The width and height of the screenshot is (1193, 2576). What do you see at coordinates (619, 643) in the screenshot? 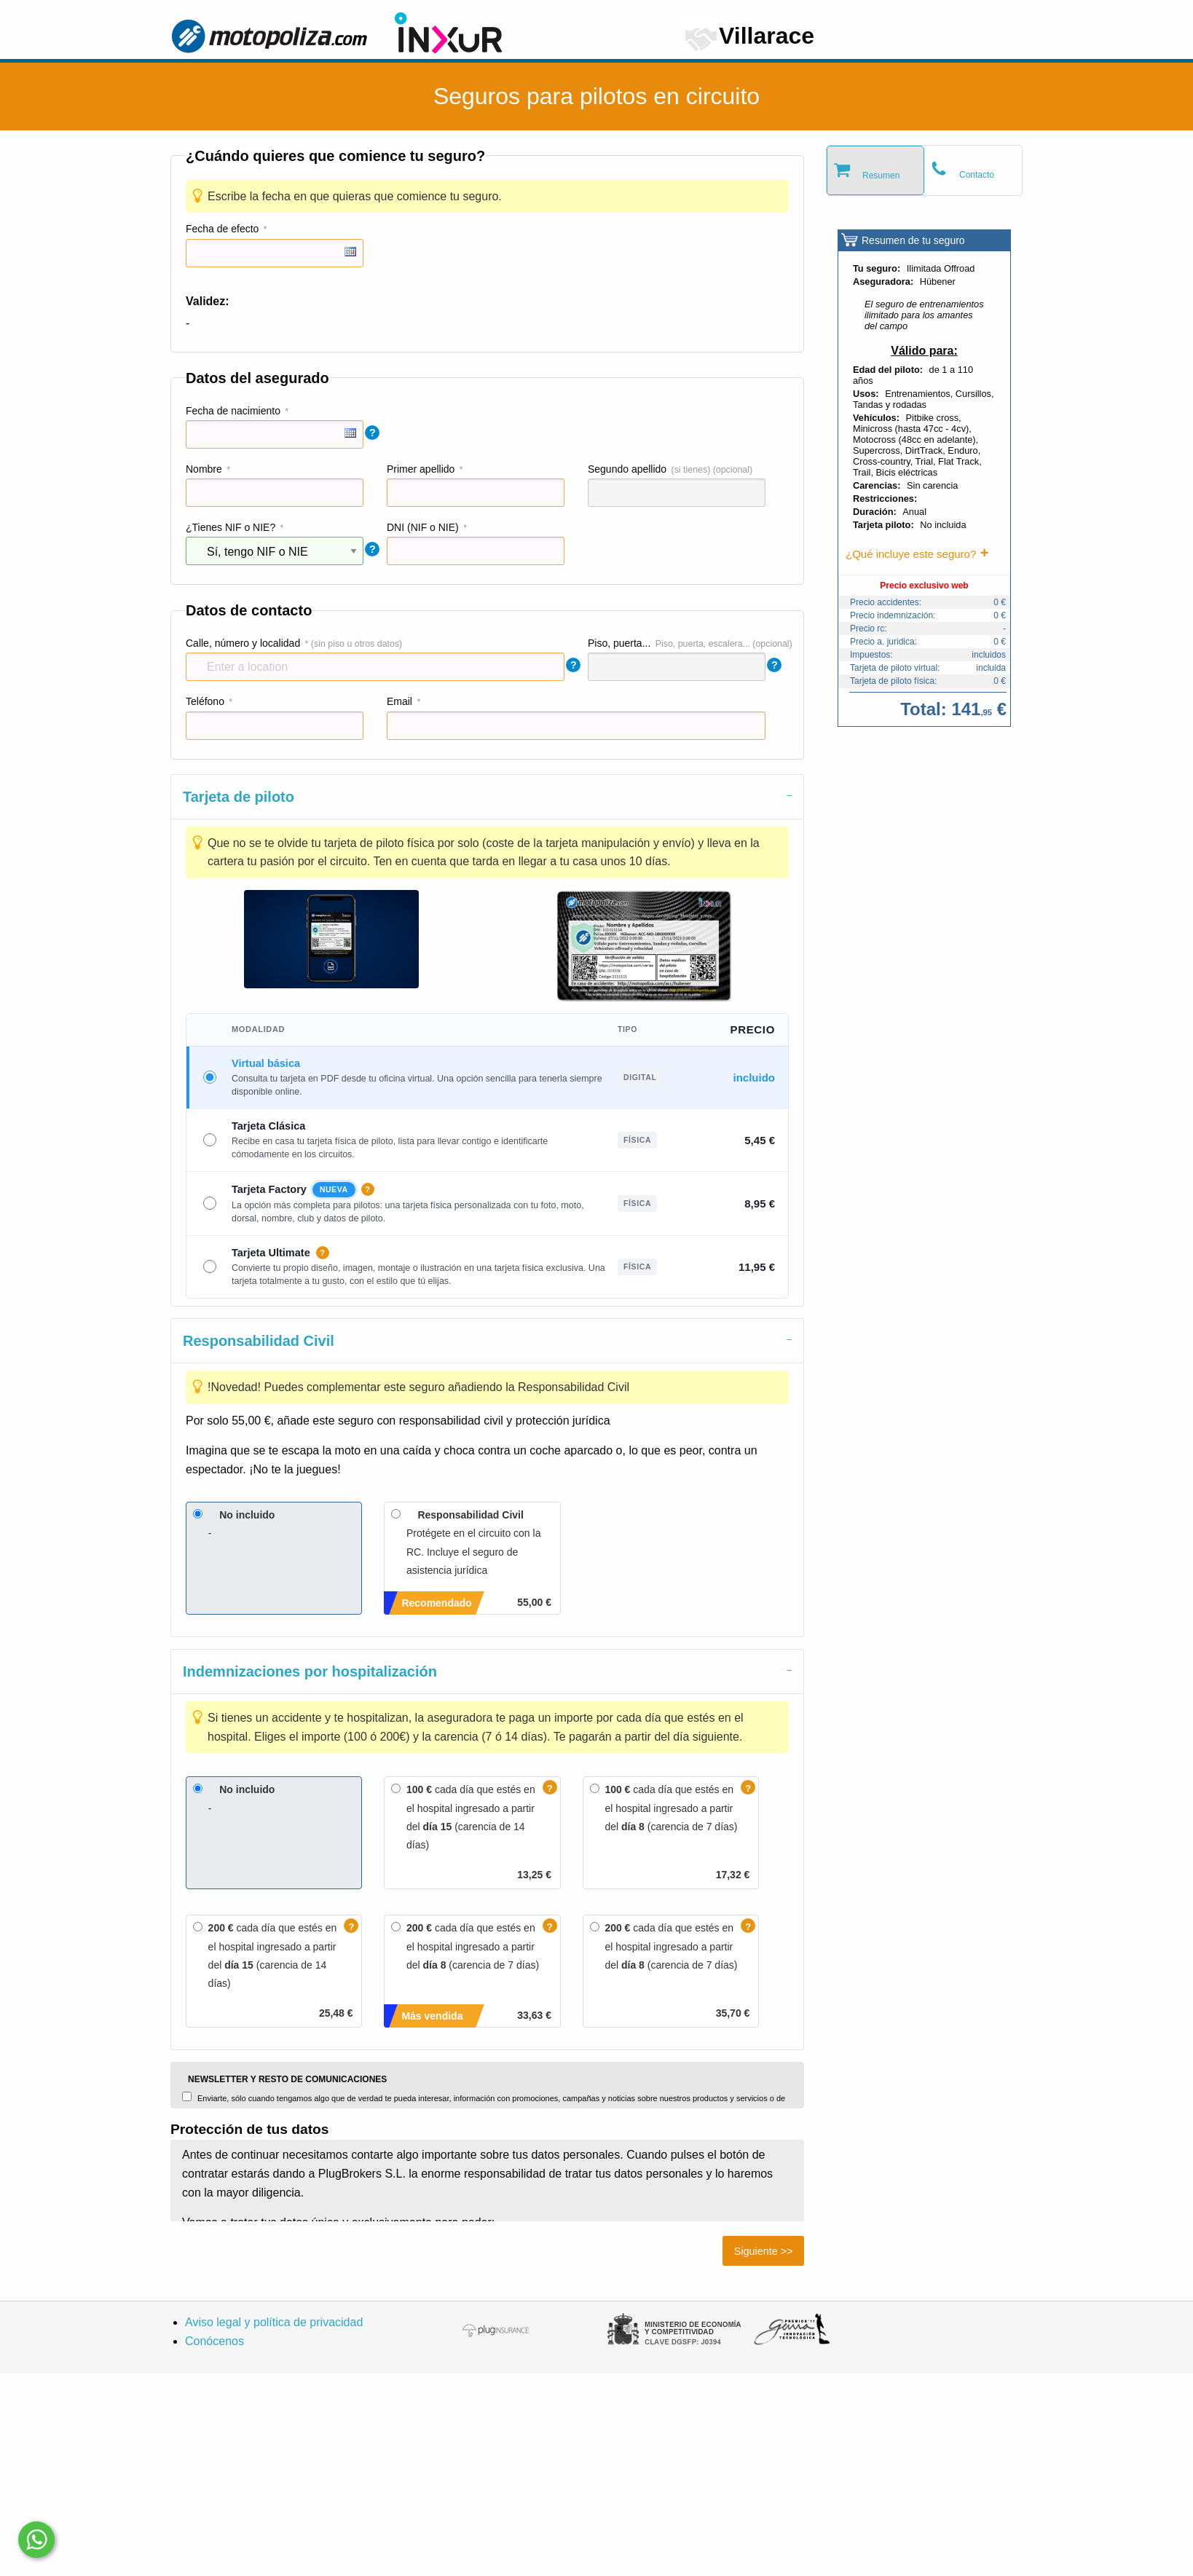
I see `Piso, puerta...` at bounding box center [619, 643].